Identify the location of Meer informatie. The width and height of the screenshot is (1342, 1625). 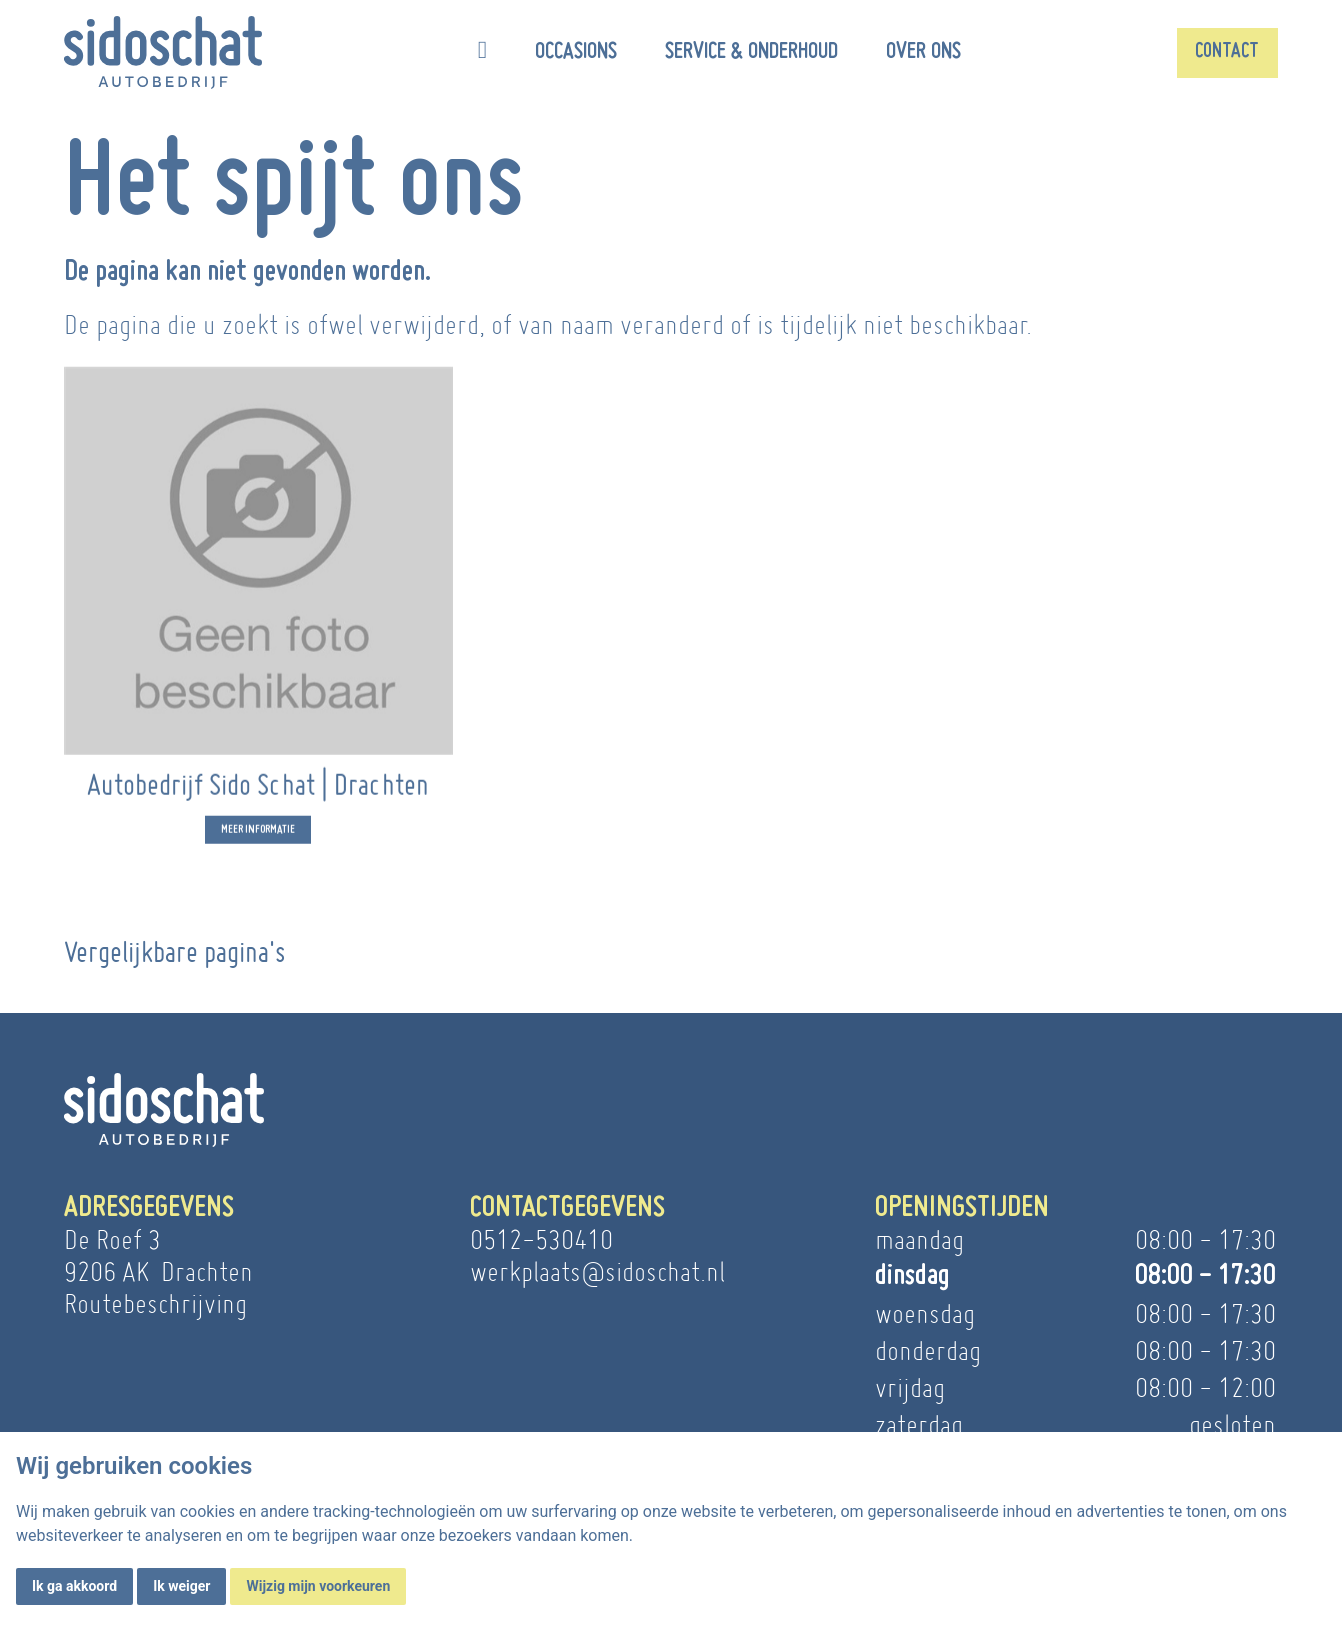
(258, 846).